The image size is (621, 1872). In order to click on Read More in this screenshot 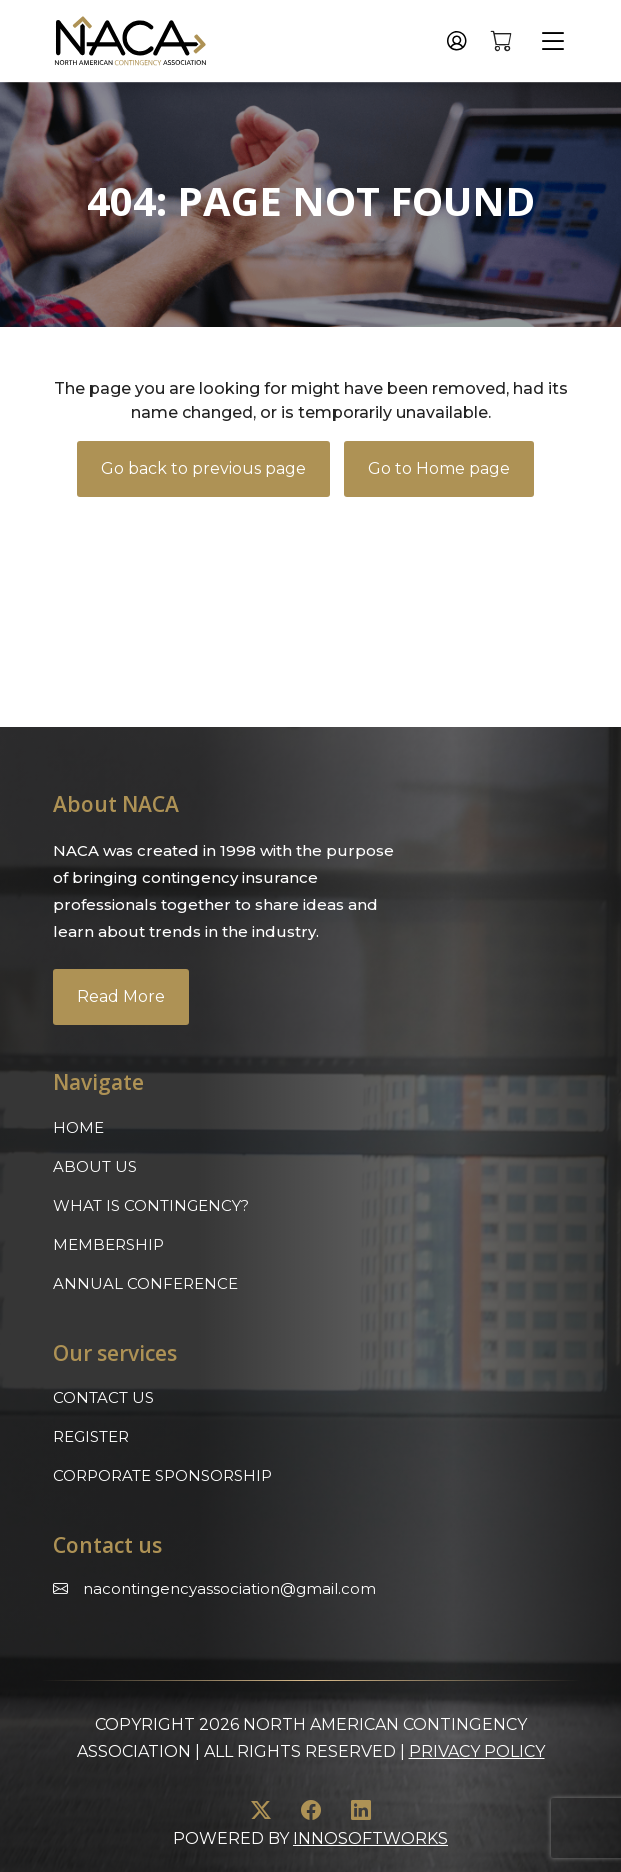, I will do `click(121, 996)`.